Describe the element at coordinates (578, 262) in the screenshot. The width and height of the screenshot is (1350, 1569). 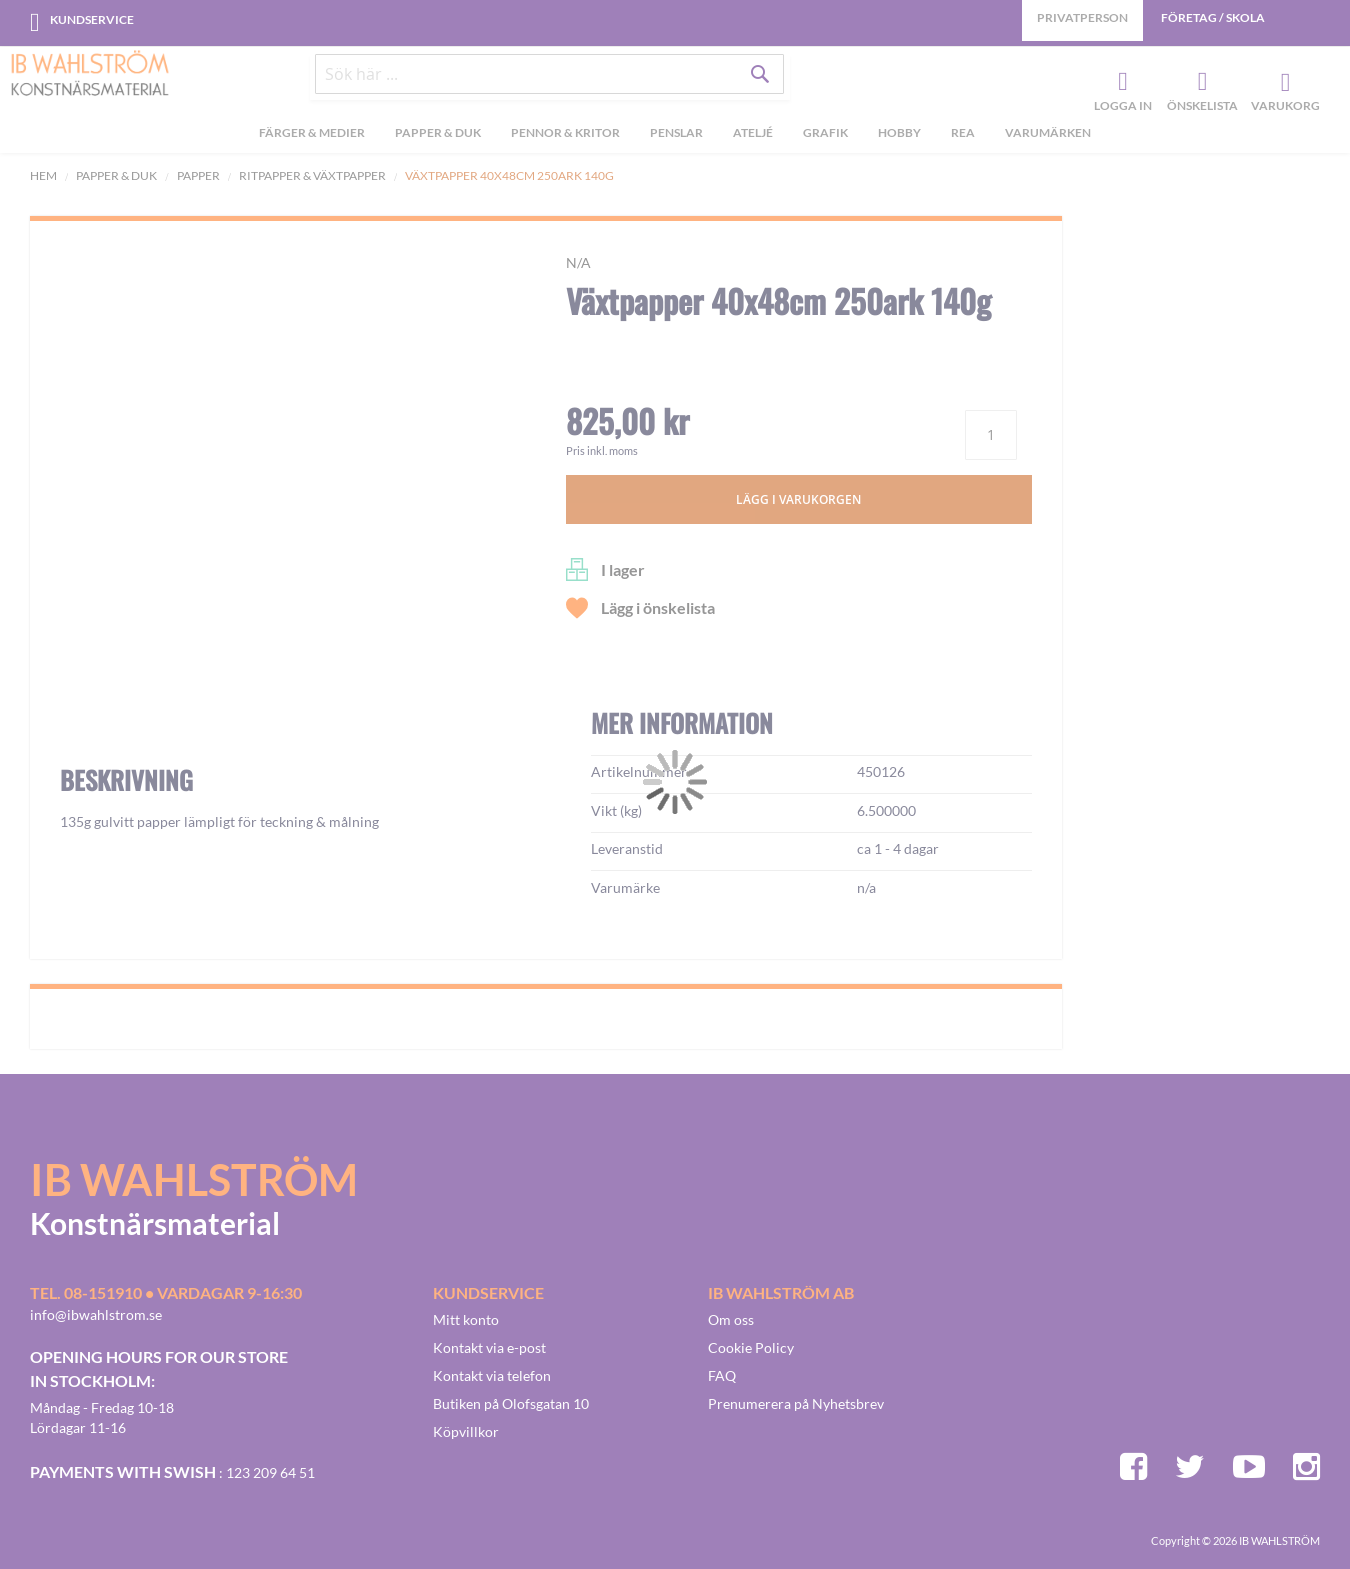
I see `n/a` at that location.